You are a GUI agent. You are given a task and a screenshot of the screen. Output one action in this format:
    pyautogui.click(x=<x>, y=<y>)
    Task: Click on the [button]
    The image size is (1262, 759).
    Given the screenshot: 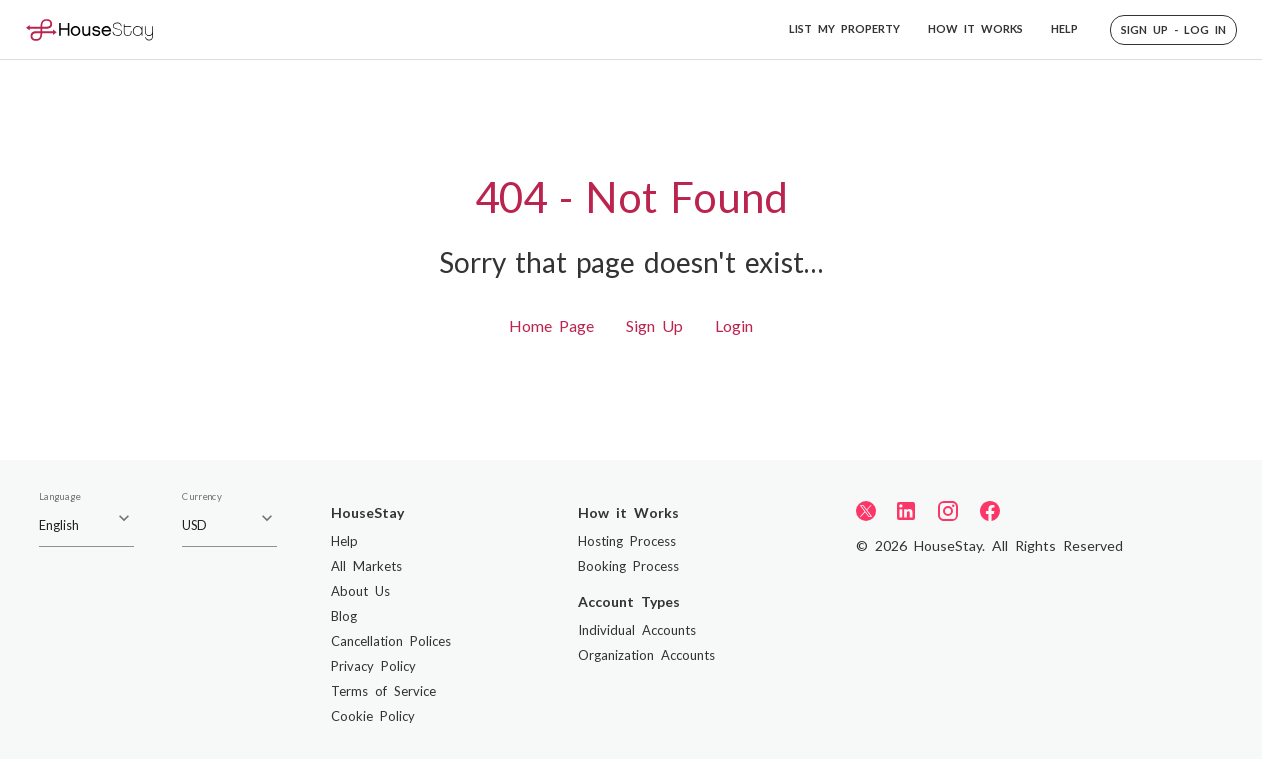 What is the action you would take?
    pyautogui.click(x=1173, y=30)
    